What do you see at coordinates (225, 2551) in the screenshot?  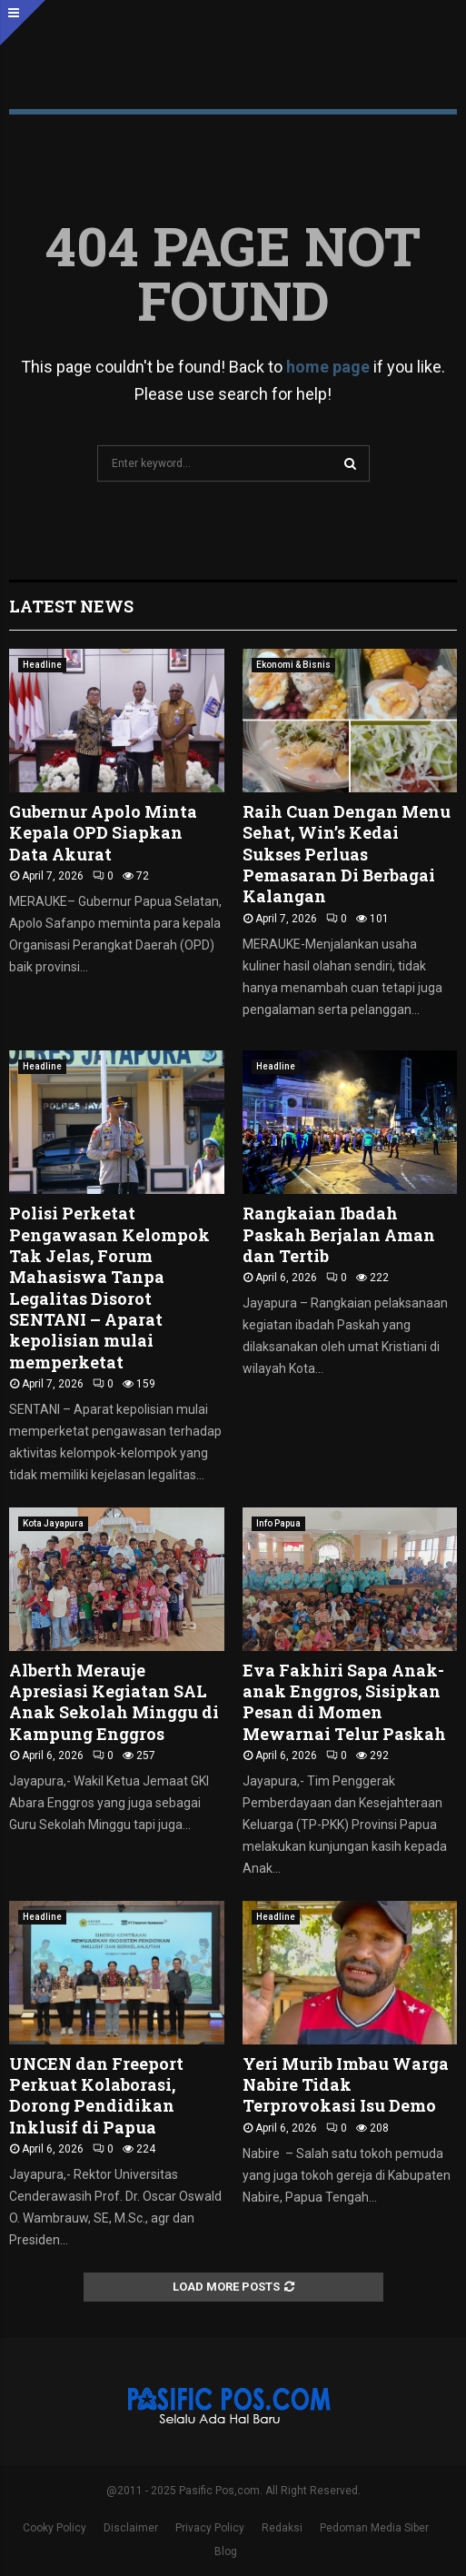 I see `Blog` at bounding box center [225, 2551].